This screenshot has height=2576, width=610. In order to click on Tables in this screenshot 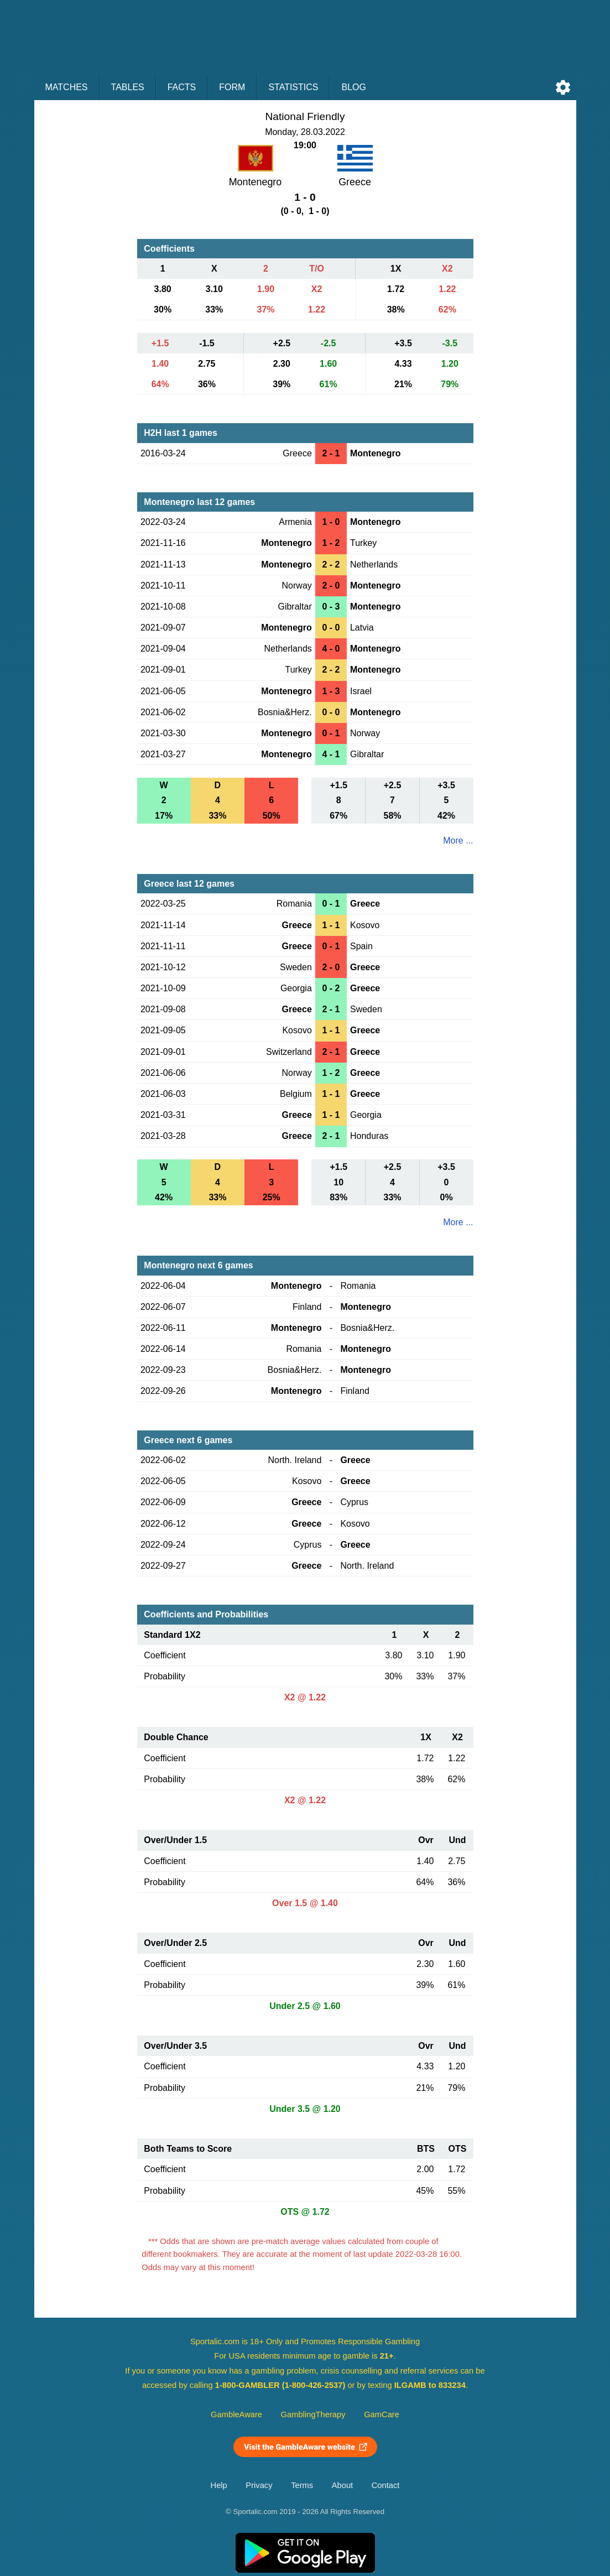, I will do `click(127, 87)`.